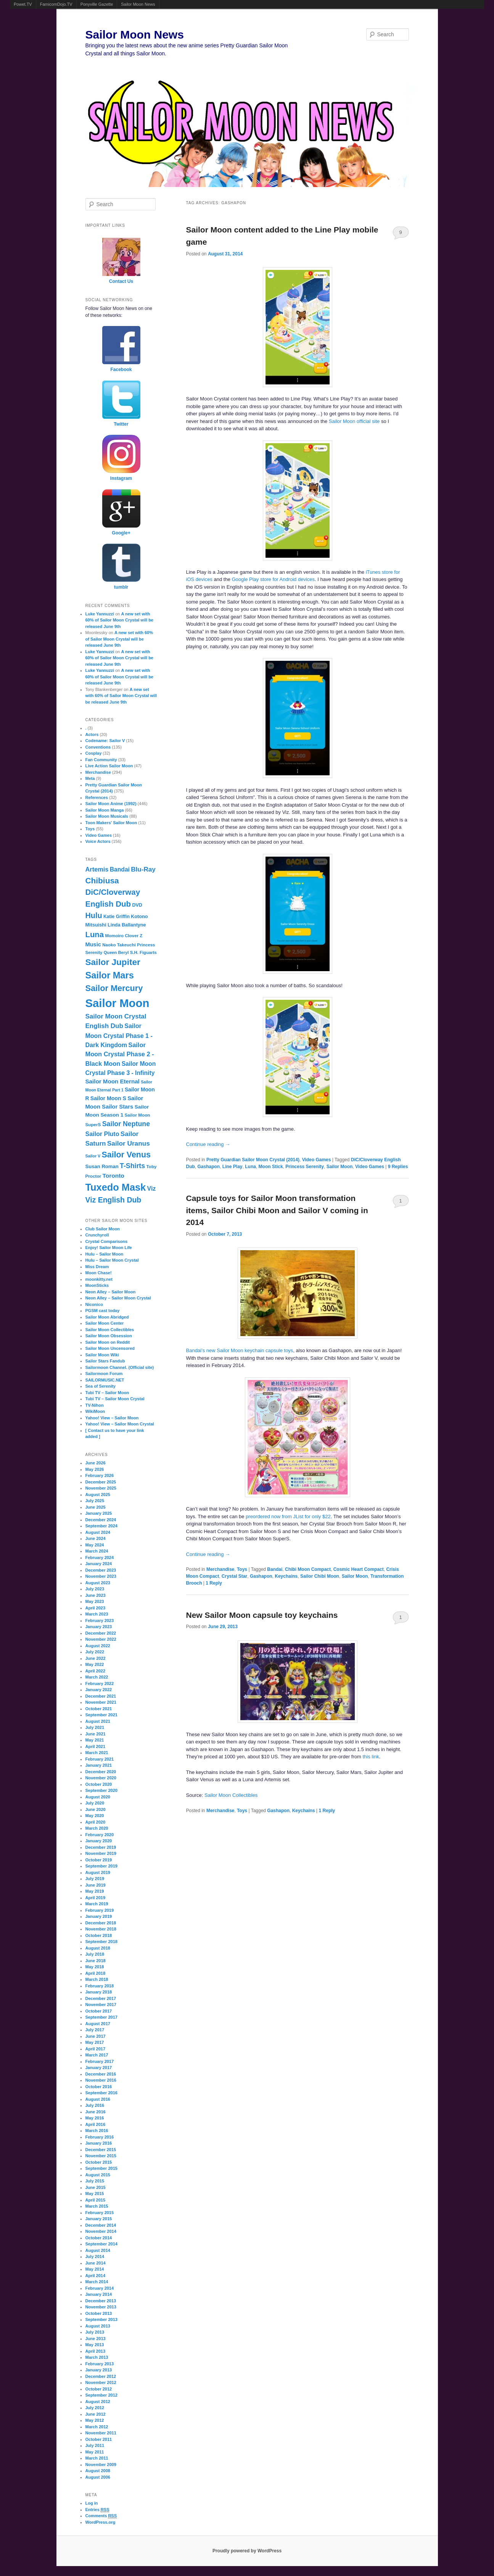 Image resolution: width=494 pixels, height=2576 pixels. Describe the element at coordinates (95, 2351) in the screenshot. I see `April 2013` at that location.